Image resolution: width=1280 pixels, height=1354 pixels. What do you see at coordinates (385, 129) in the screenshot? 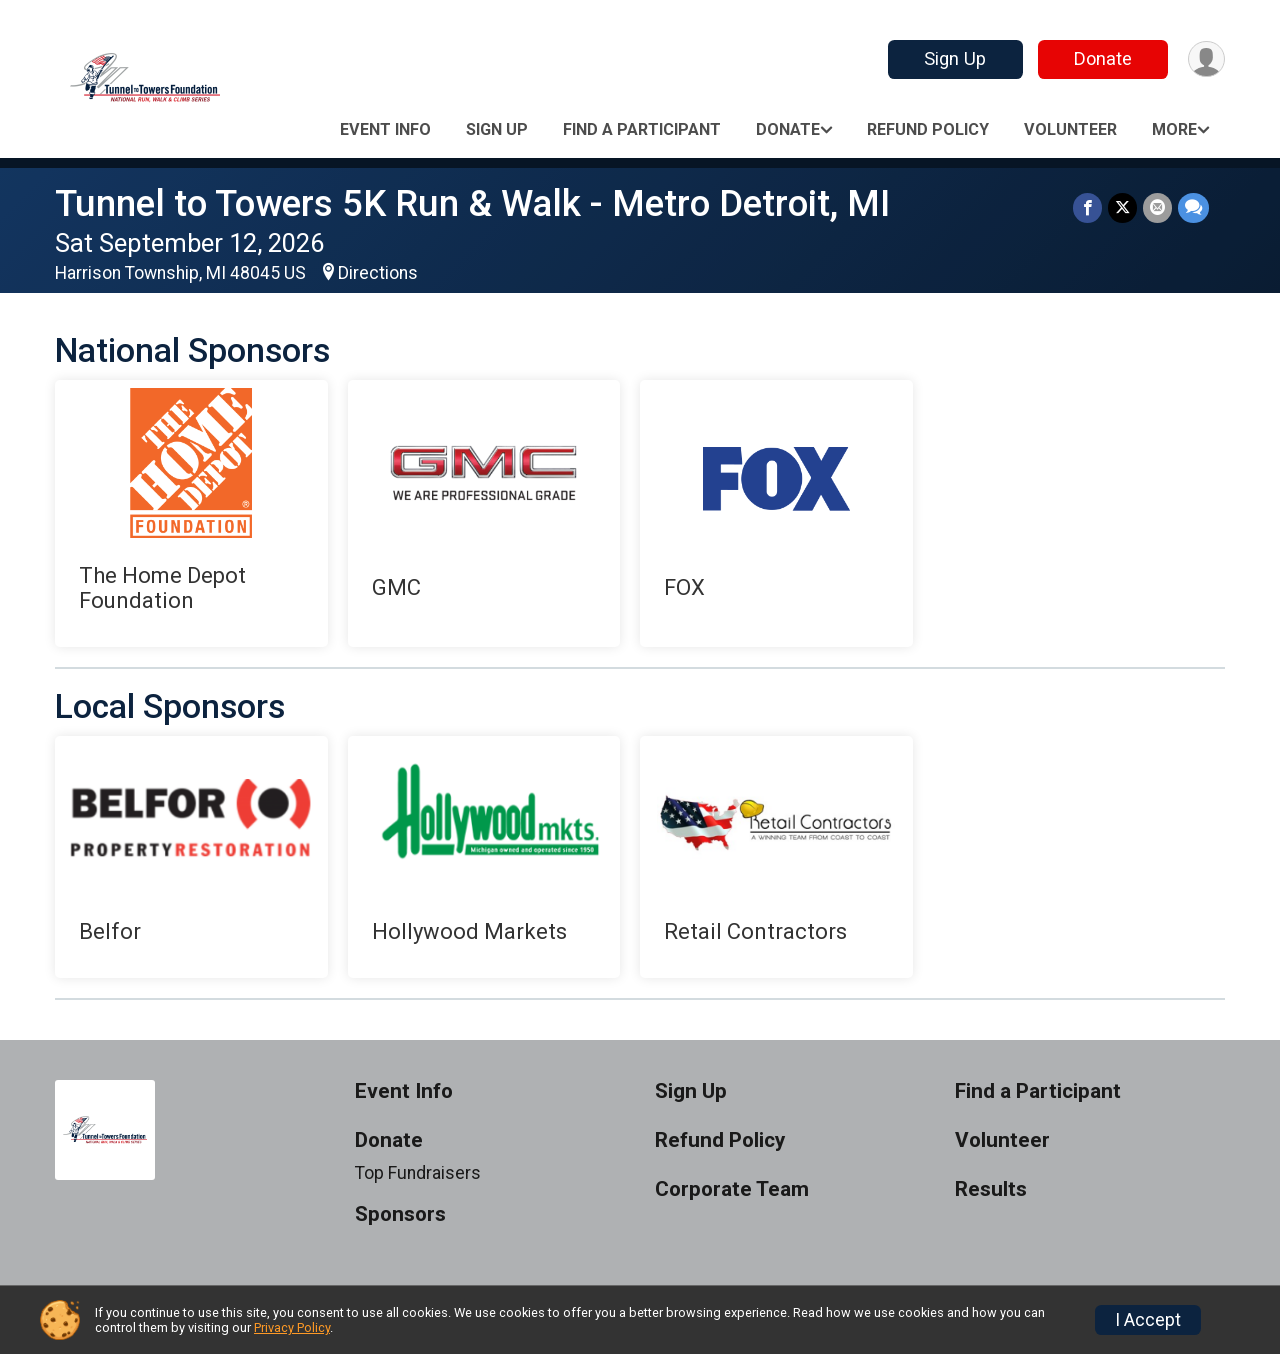
I see `Event Info` at bounding box center [385, 129].